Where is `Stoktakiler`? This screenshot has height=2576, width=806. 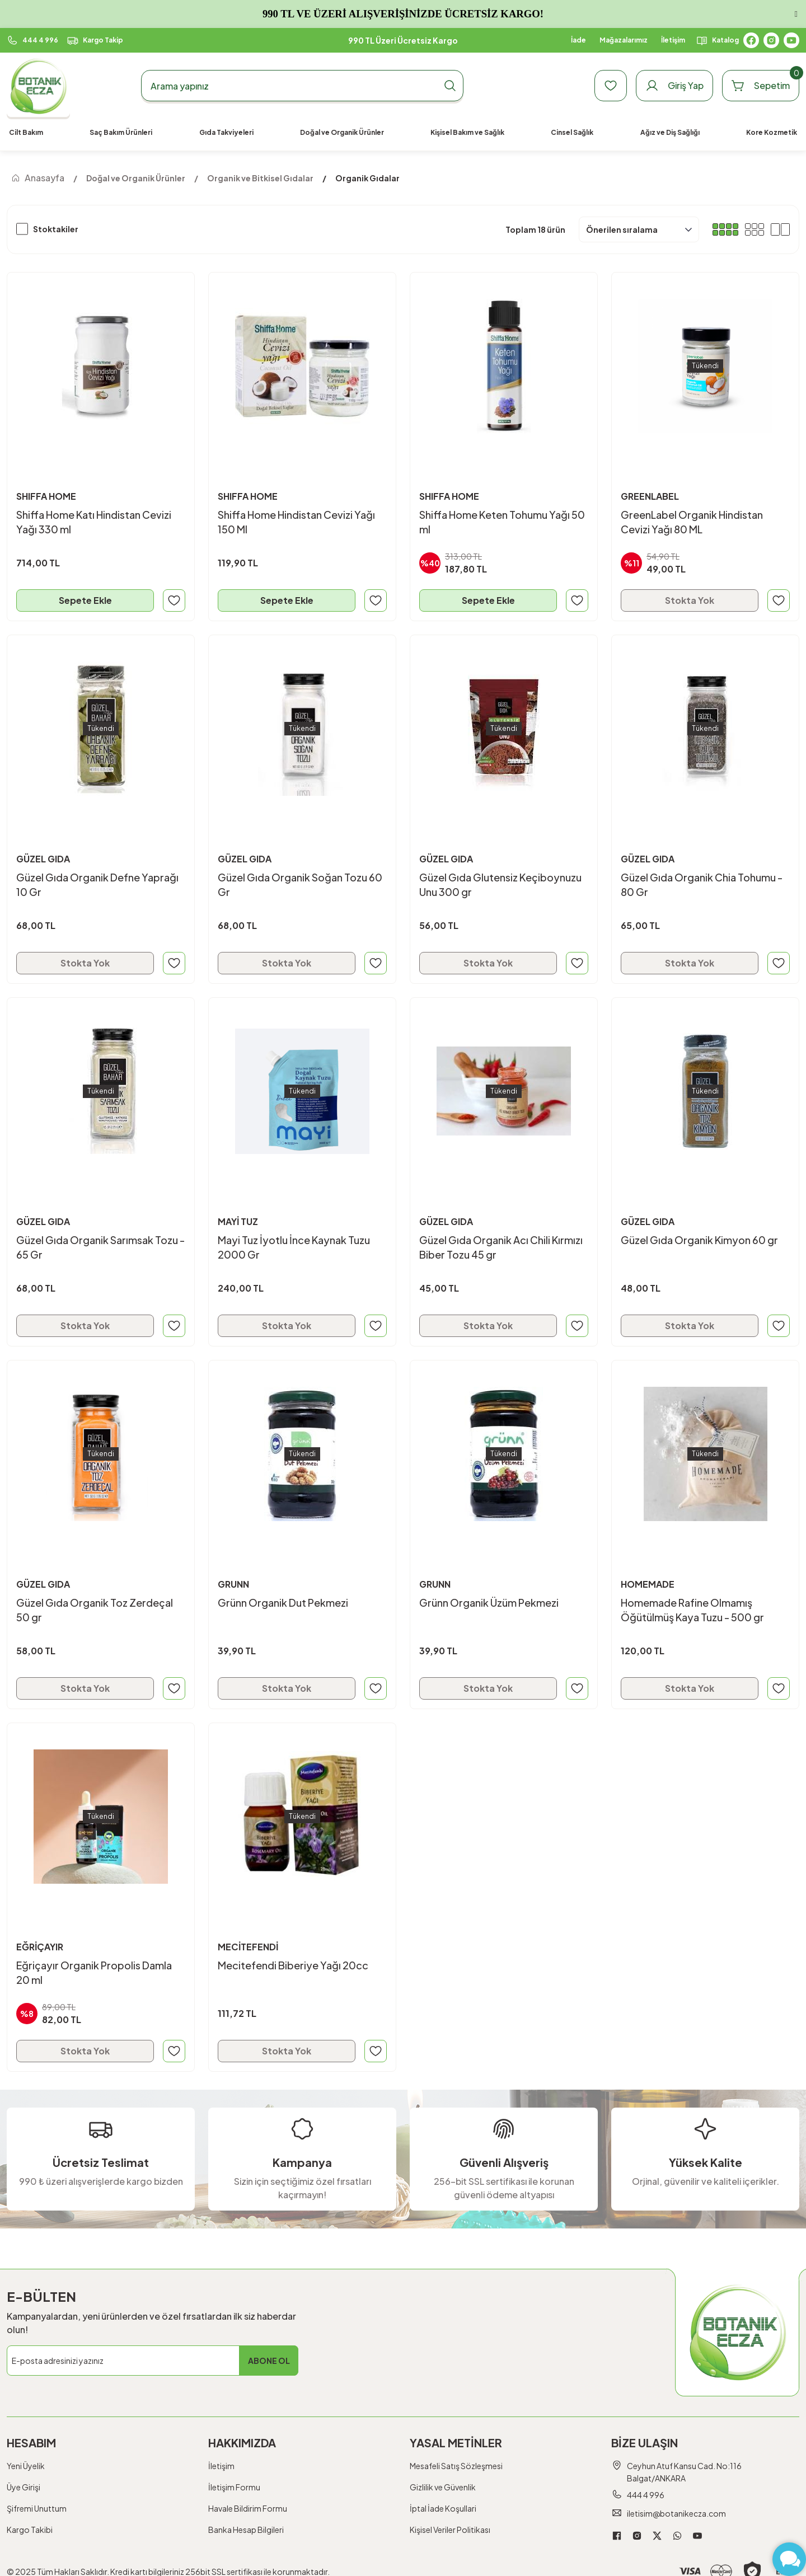 Stoktakiler is located at coordinates (55, 229).